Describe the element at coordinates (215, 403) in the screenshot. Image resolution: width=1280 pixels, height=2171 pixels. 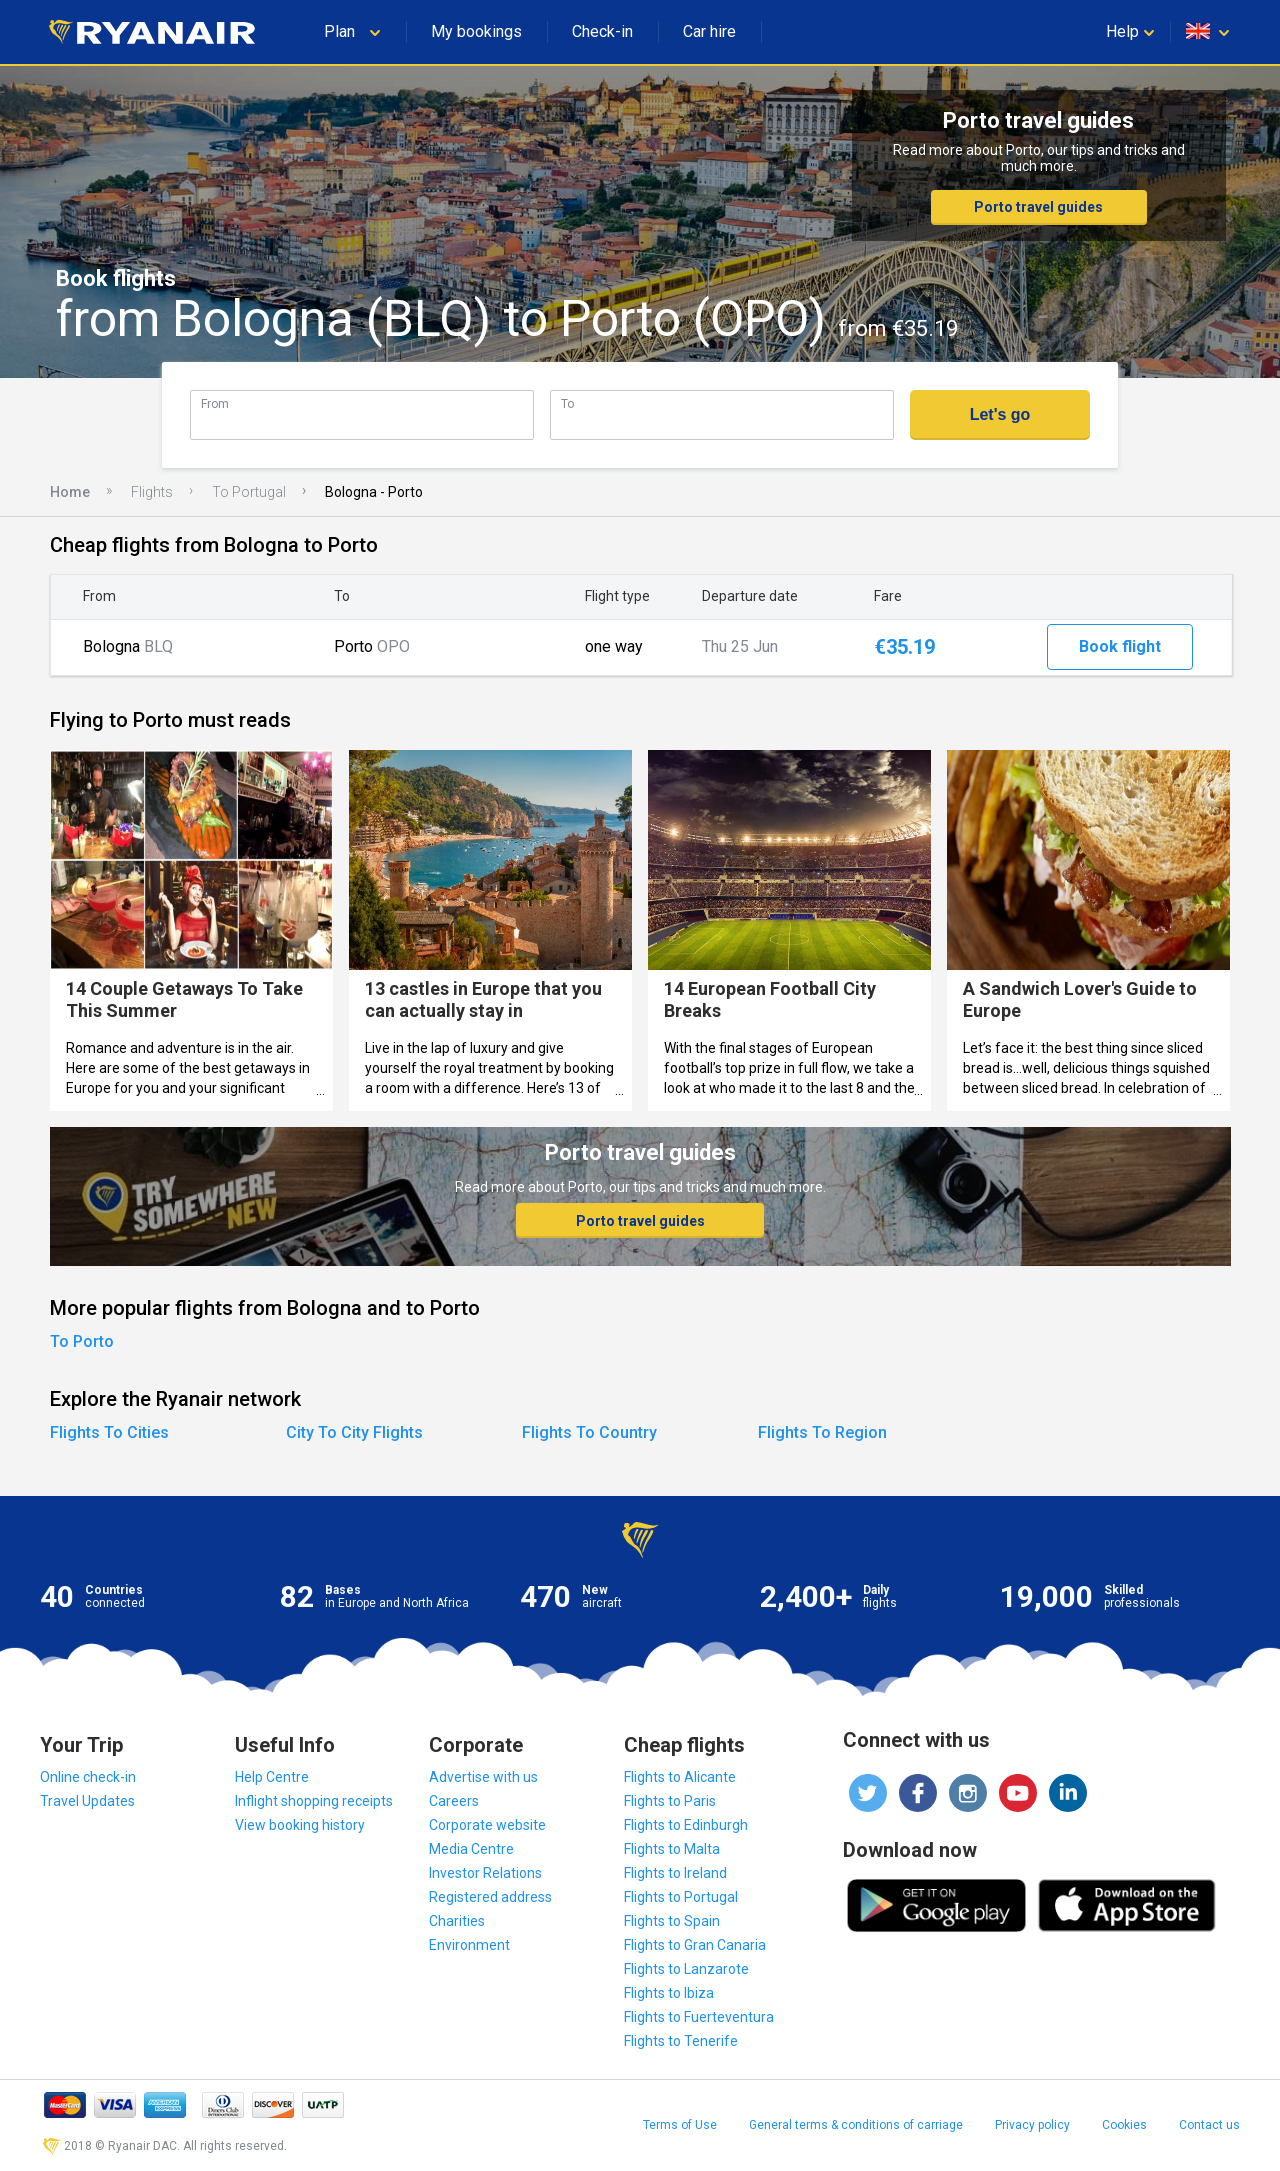
I see `From` at that location.